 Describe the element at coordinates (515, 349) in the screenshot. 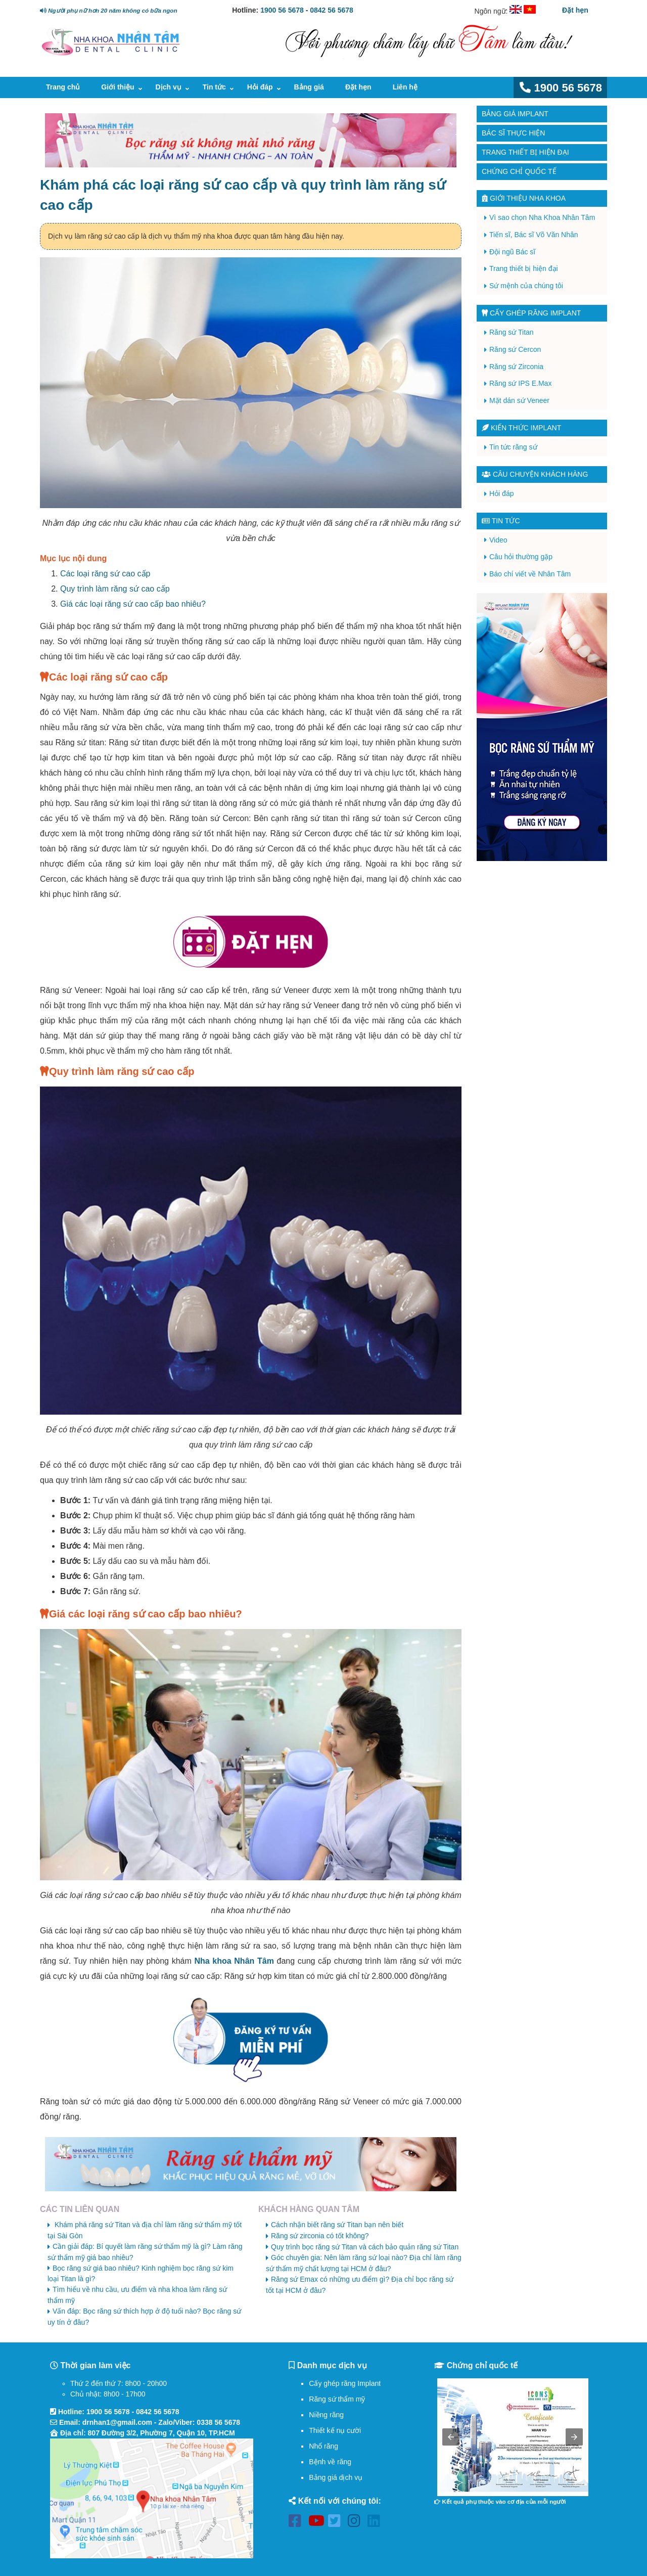

I see `Răng sứ Cercon` at that location.